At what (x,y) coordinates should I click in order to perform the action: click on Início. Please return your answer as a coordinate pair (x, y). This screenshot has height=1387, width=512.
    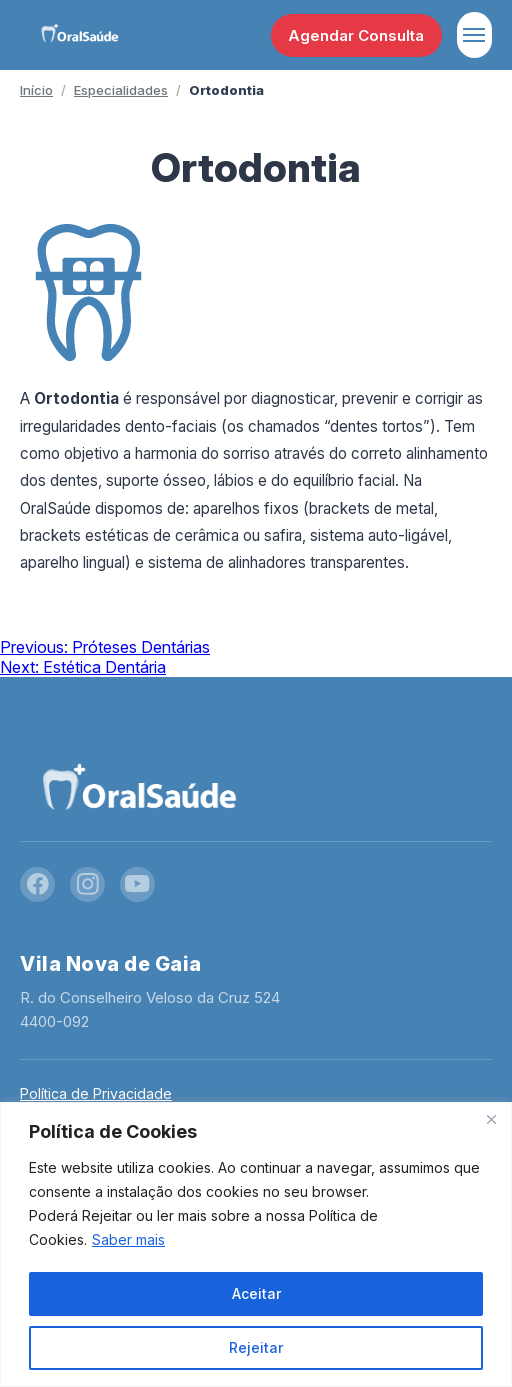
    Looking at the image, I should click on (36, 90).